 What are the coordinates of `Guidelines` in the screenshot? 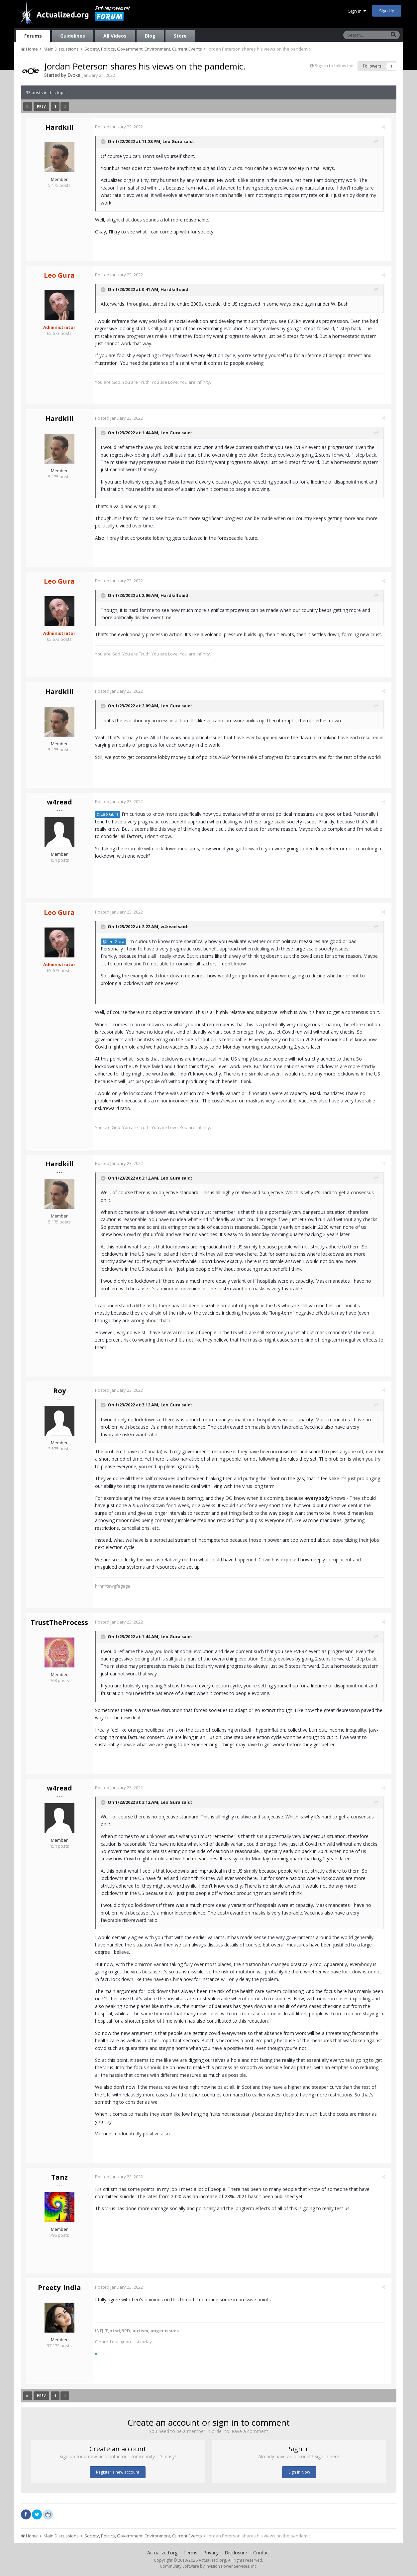 It's located at (72, 36).